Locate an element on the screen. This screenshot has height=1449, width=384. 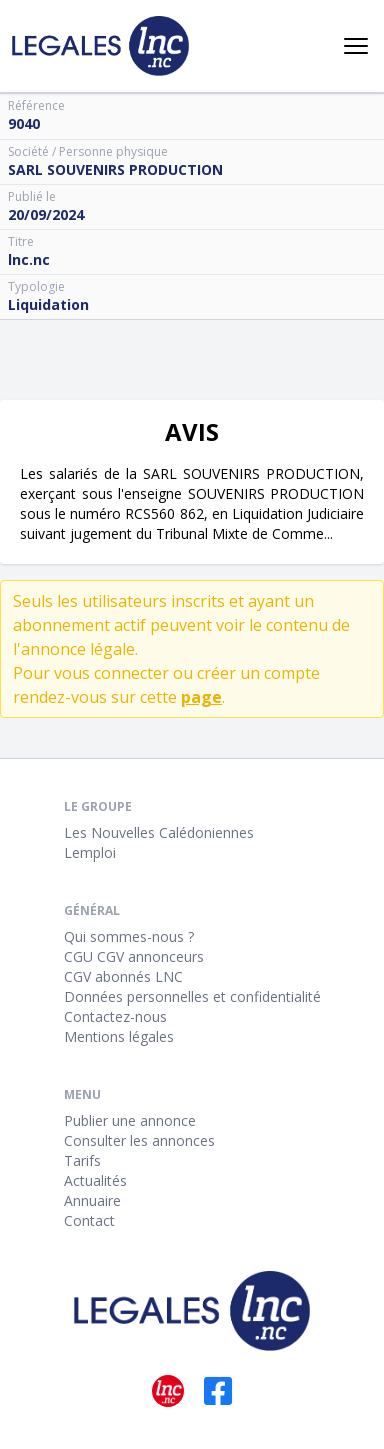
Contactez-nous is located at coordinates (115, 1016).